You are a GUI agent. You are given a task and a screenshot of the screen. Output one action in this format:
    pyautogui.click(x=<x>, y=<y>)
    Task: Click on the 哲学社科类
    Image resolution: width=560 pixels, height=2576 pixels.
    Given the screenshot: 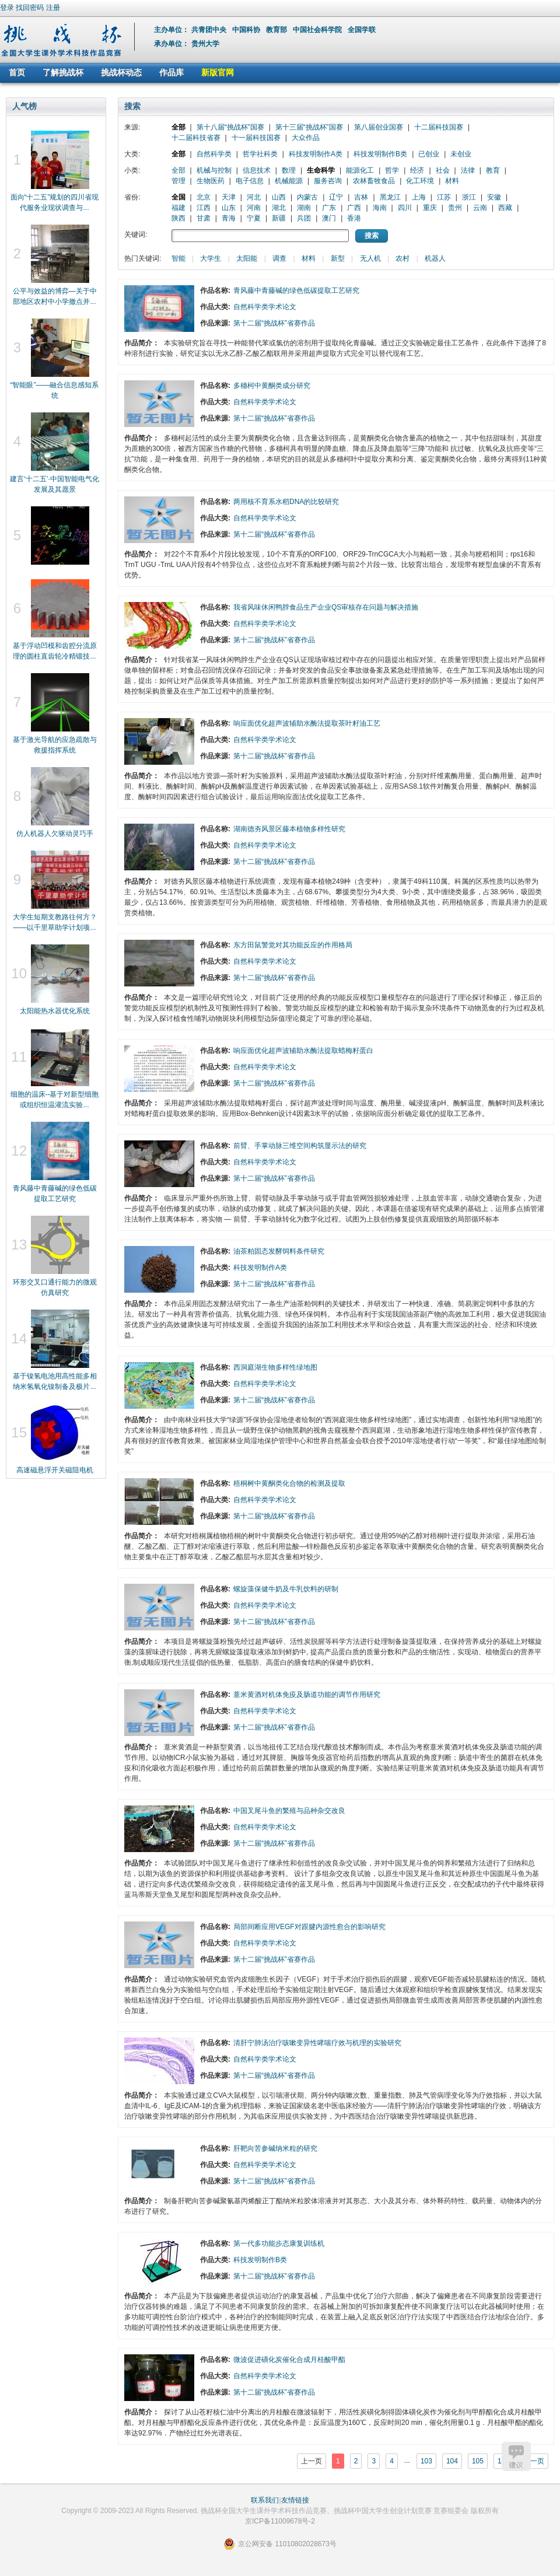 What is the action you would take?
    pyautogui.click(x=260, y=154)
    